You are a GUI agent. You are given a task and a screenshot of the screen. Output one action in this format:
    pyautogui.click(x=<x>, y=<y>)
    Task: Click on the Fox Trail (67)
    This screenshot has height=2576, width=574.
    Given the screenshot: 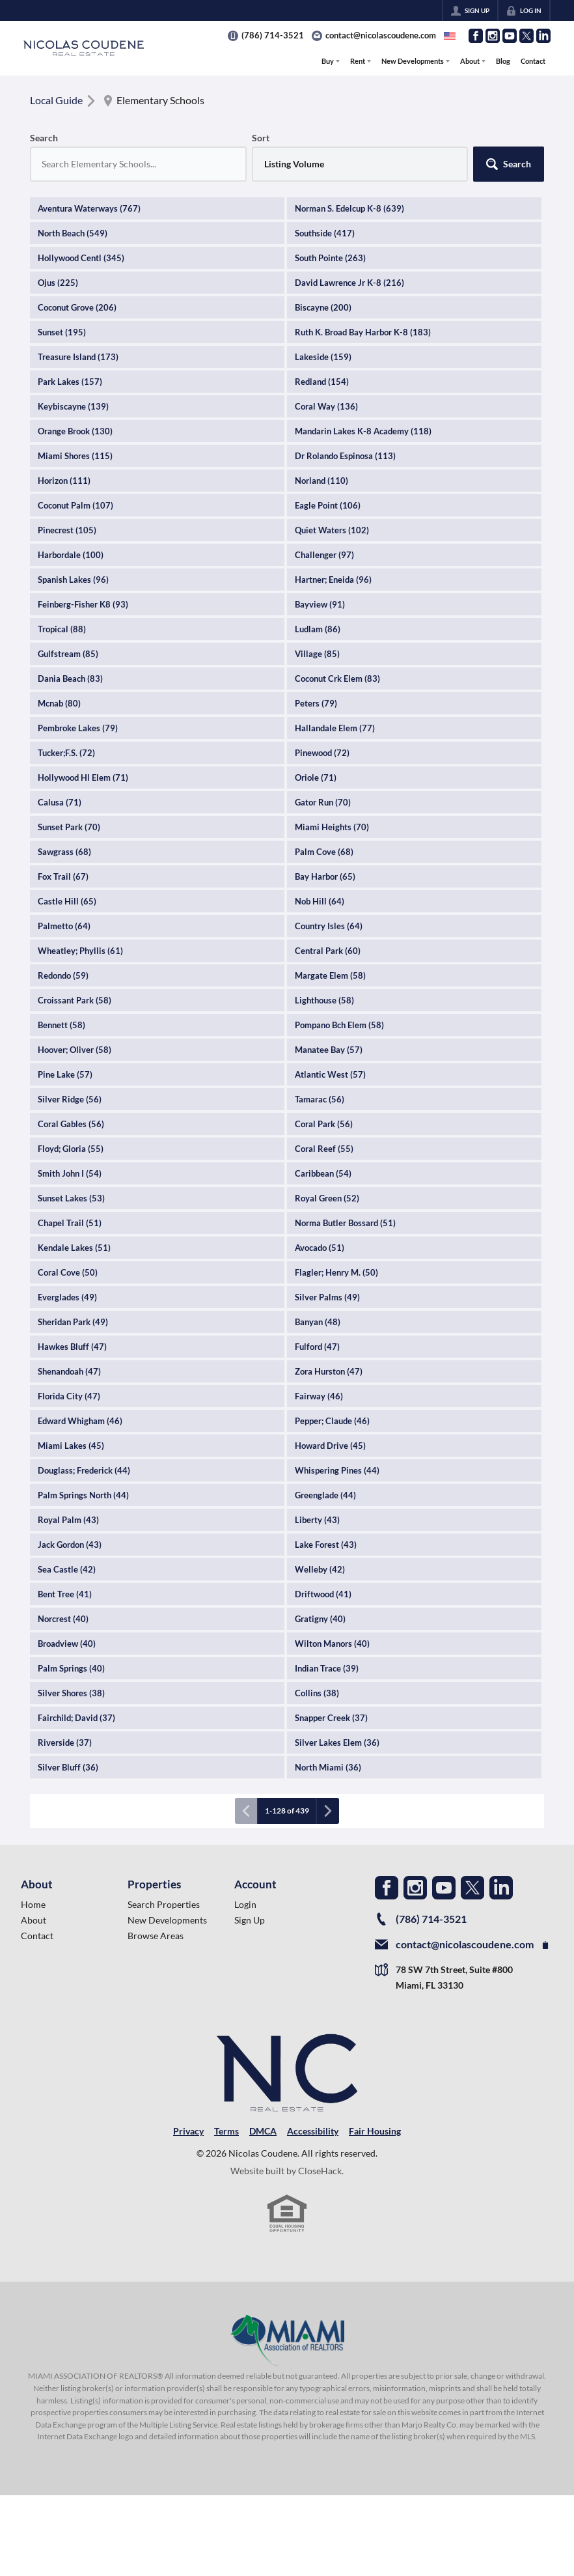 What is the action you would take?
    pyautogui.click(x=63, y=876)
    